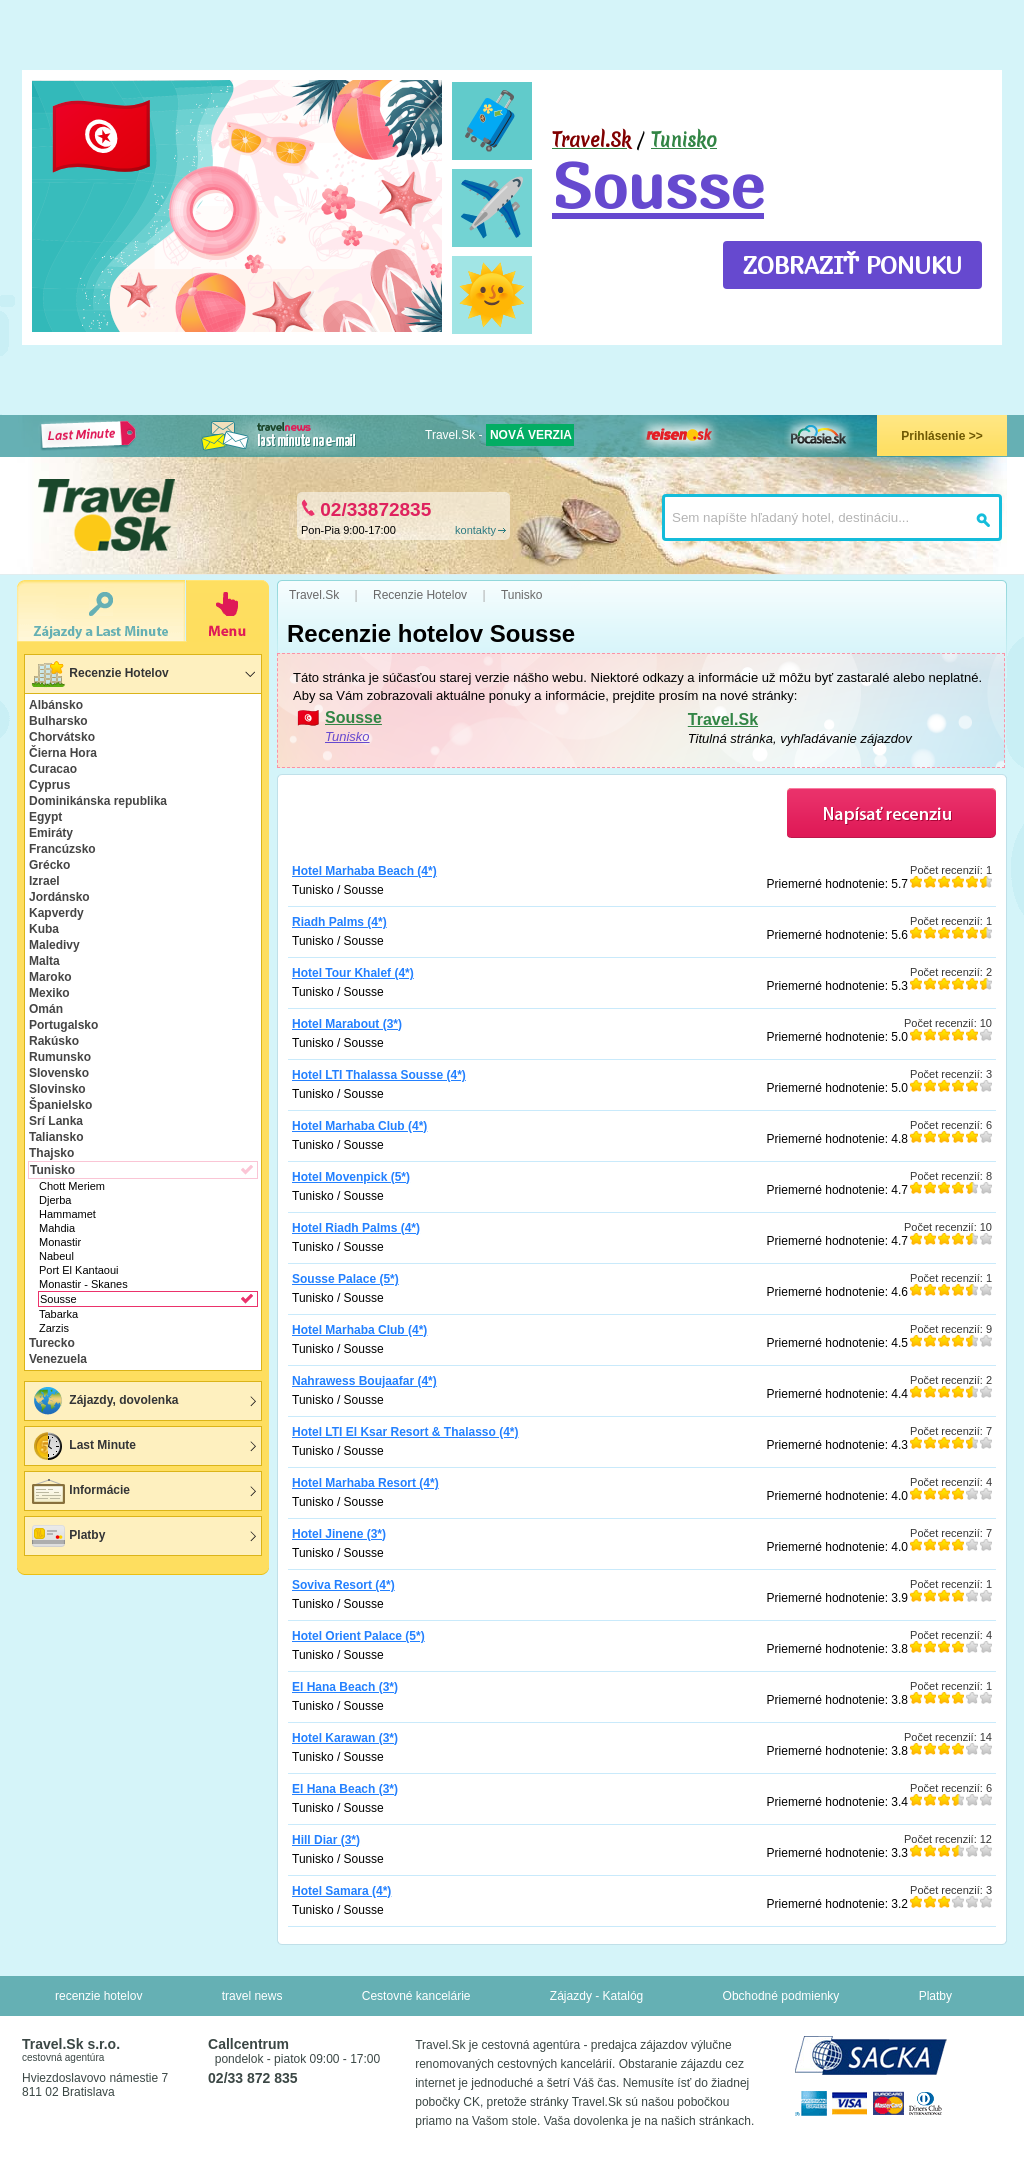 The image size is (1024, 2163). Describe the element at coordinates (79, 1270) in the screenshot. I see `Port El Kantaoui` at that location.